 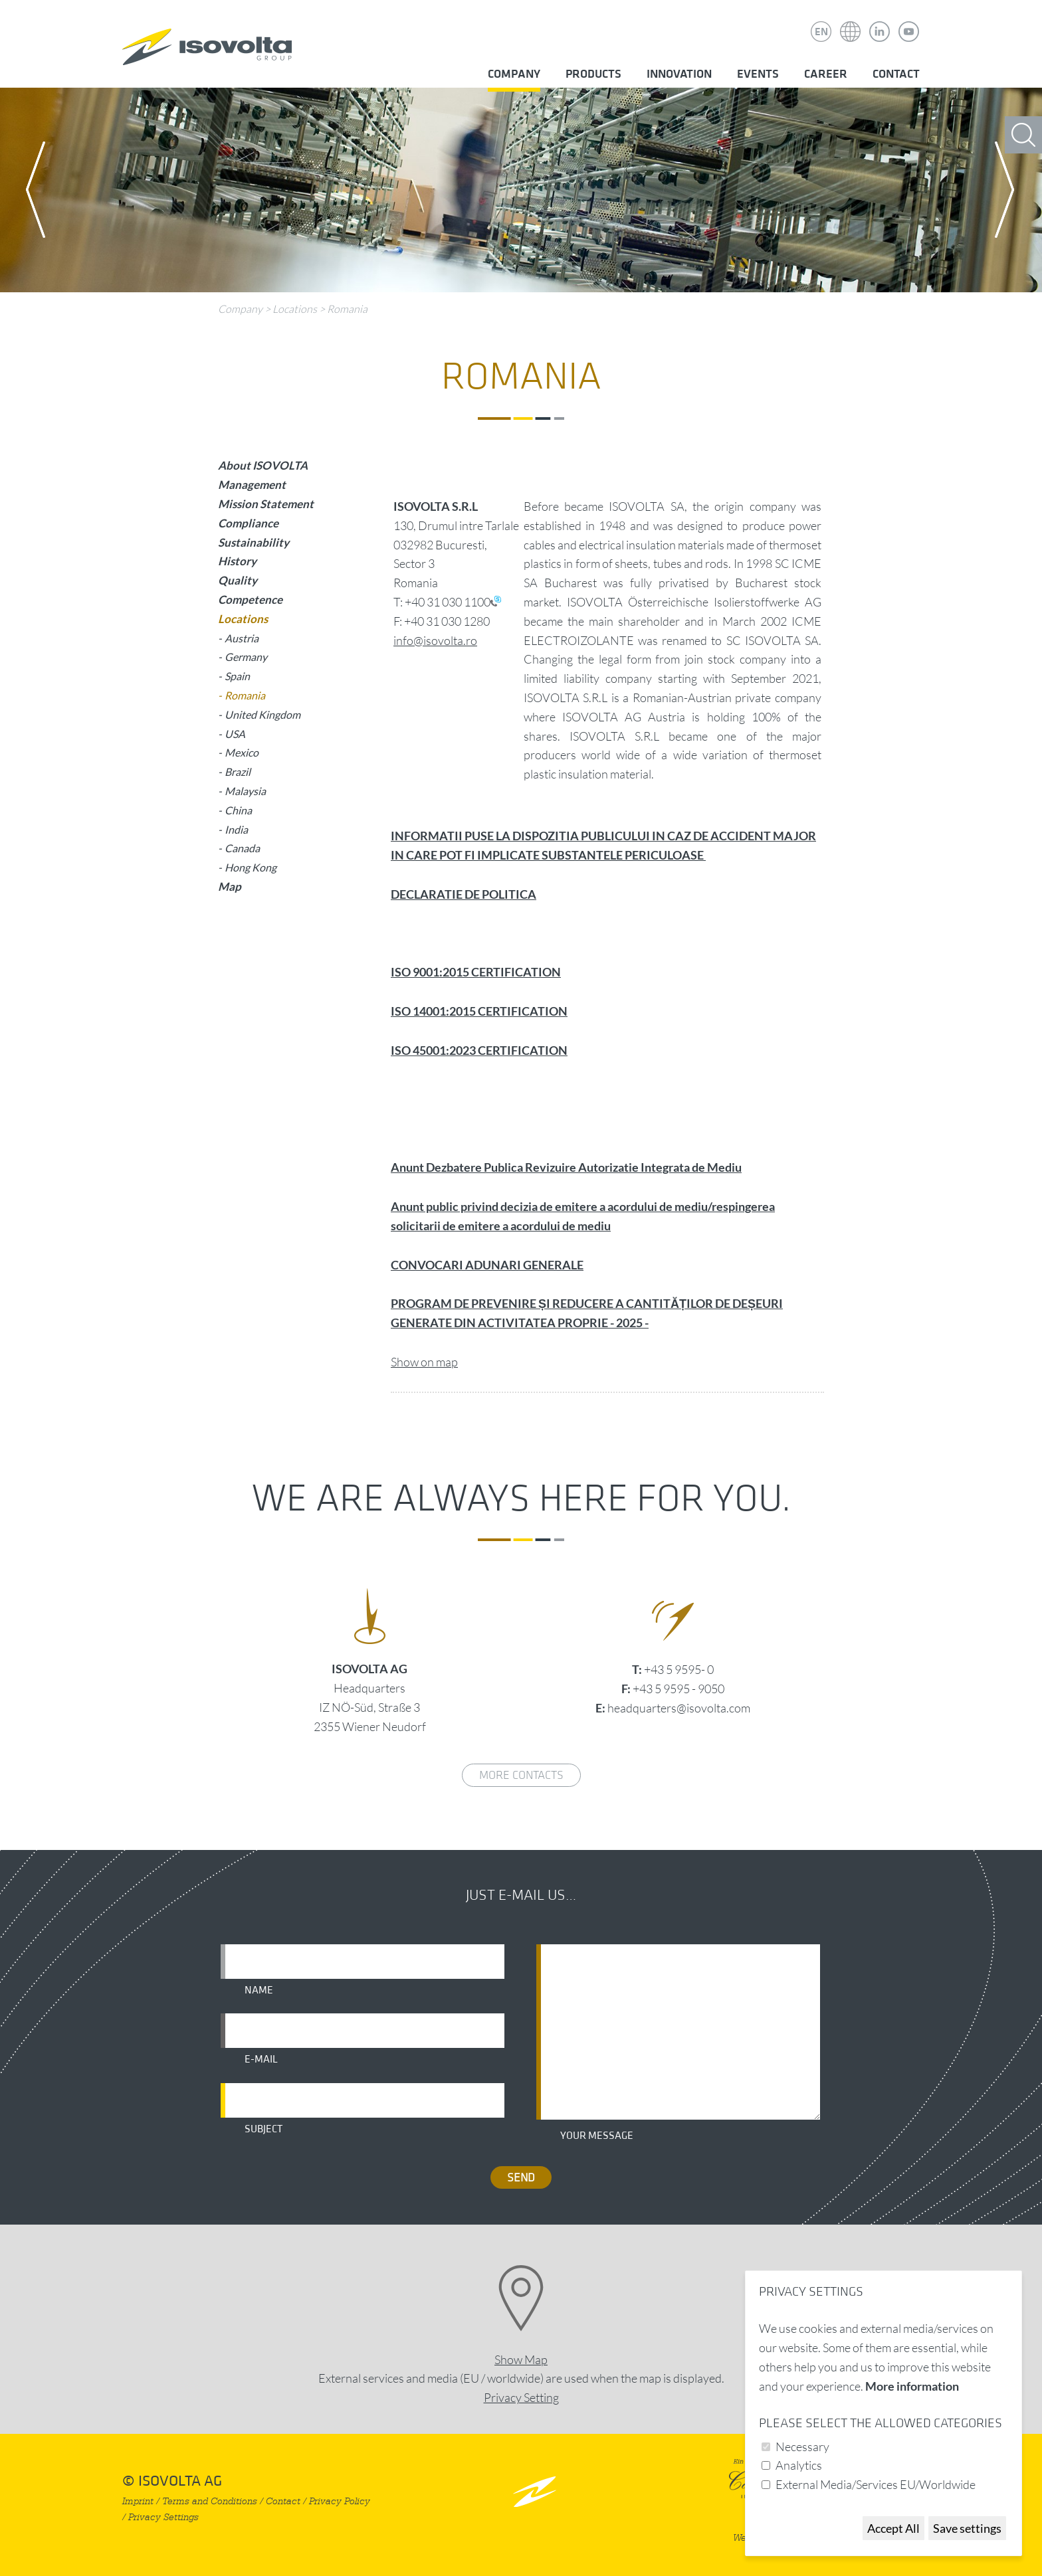 I want to click on nach oben, so click(x=534, y=2491).